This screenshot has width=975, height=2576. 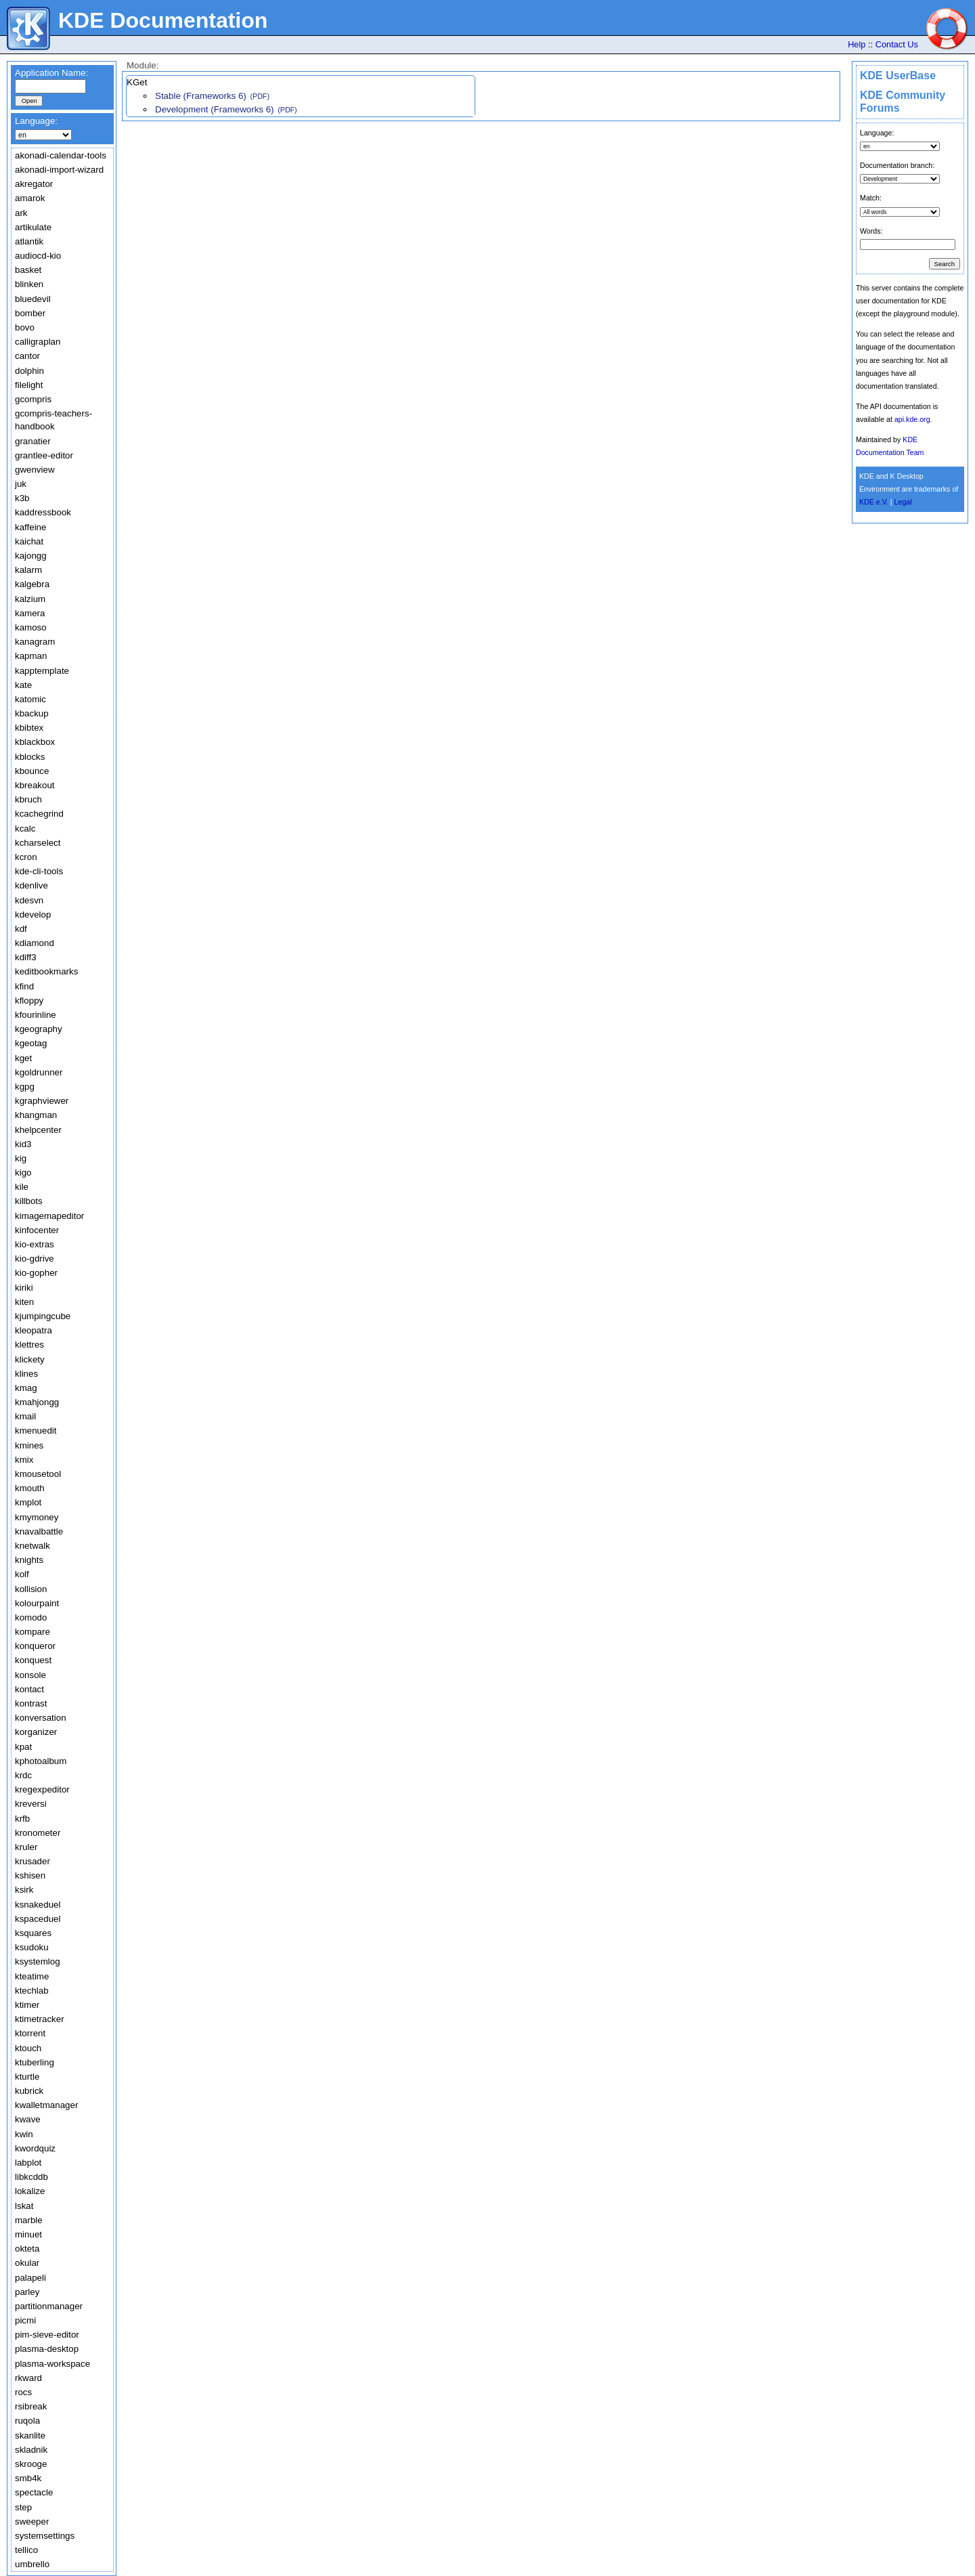 I want to click on amarok, so click(x=30, y=198).